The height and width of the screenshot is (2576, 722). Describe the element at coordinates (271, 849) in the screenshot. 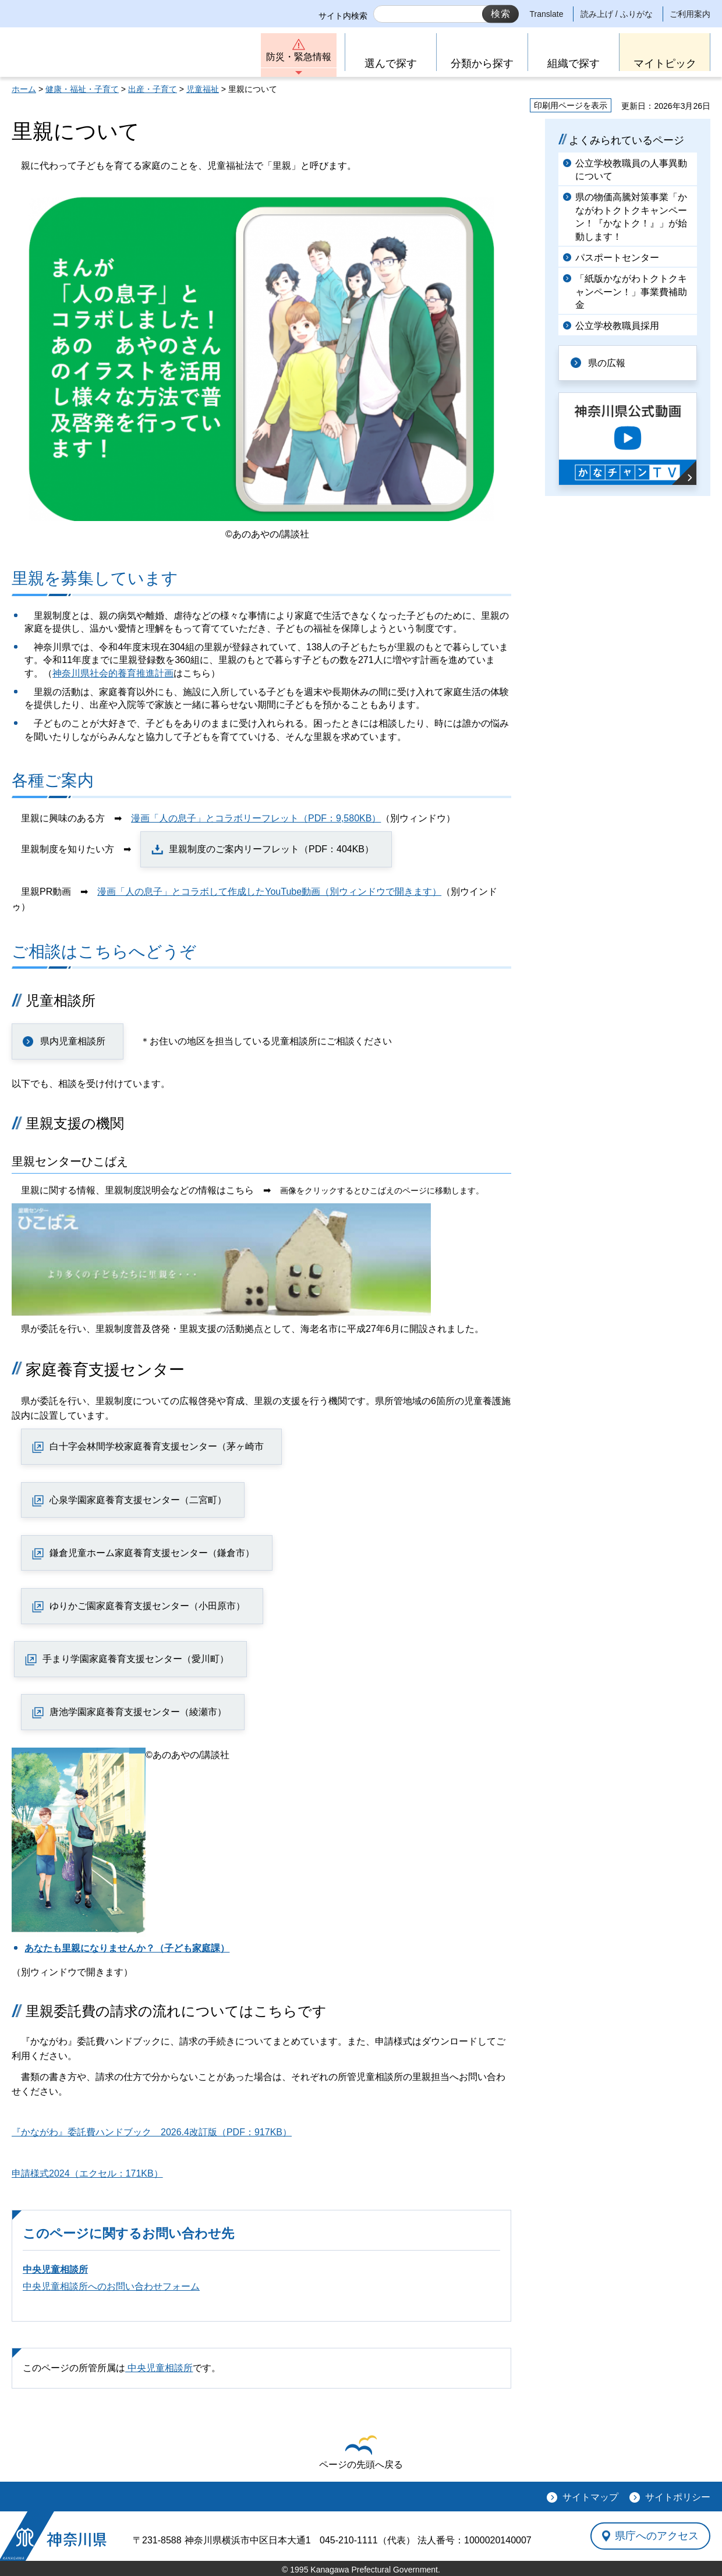

I see `里親制度のご案内リーフレット（PDF：404KB）` at that location.